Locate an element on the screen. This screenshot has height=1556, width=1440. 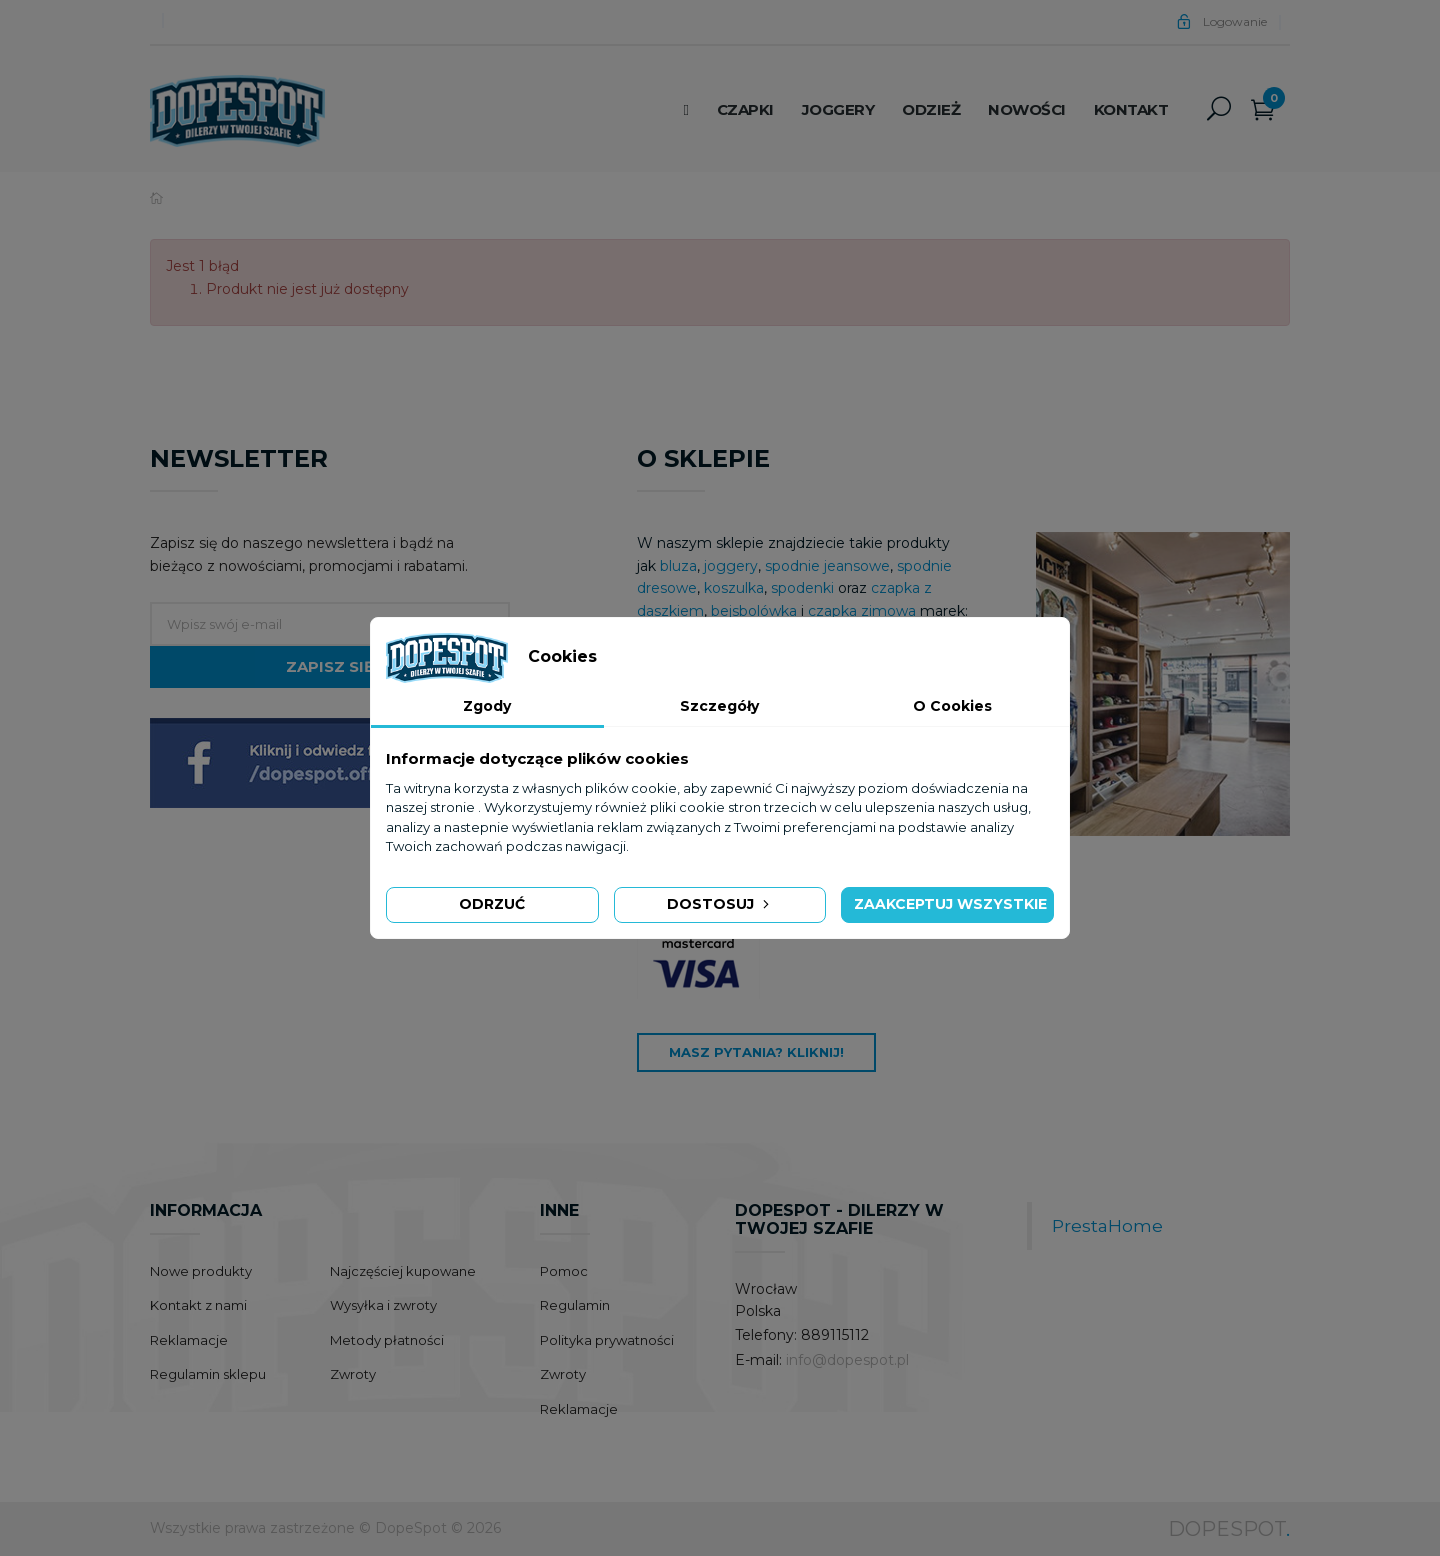
Zaakceptuj wszystkie is located at coordinates (950, 904).